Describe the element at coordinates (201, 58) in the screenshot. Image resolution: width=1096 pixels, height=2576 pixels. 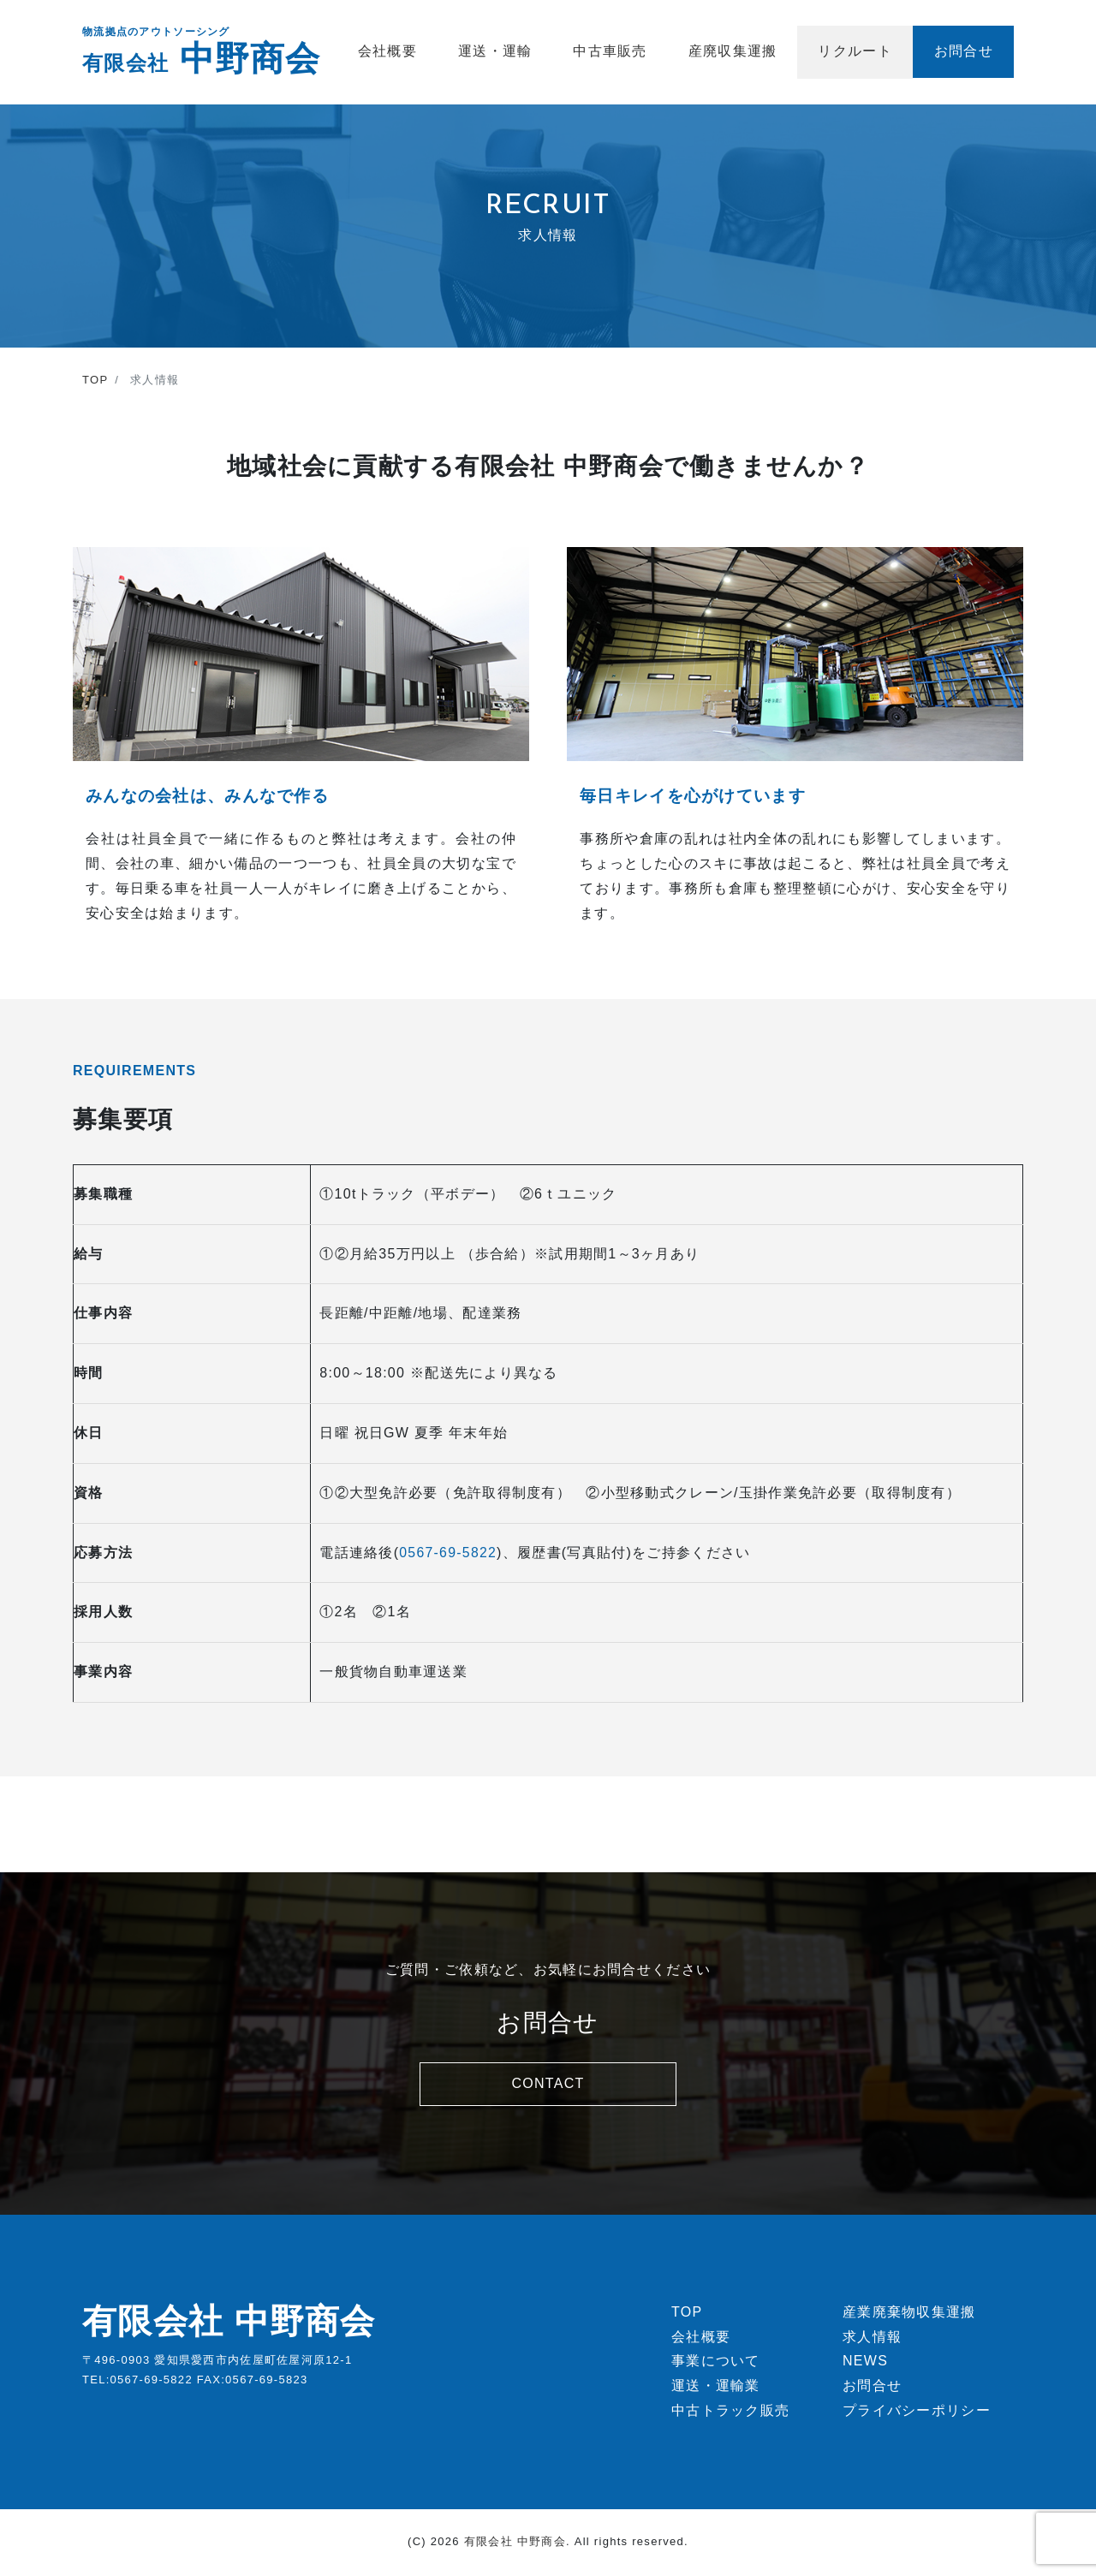
I see `中野商会` at that location.